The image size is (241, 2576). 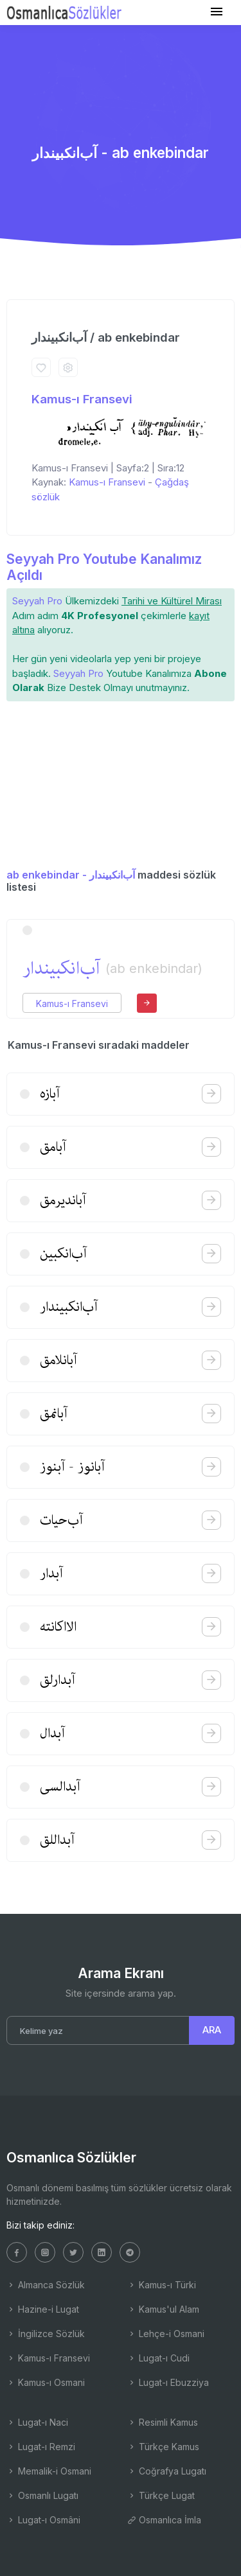 I want to click on Türkçe Lugat, so click(x=161, y=2495).